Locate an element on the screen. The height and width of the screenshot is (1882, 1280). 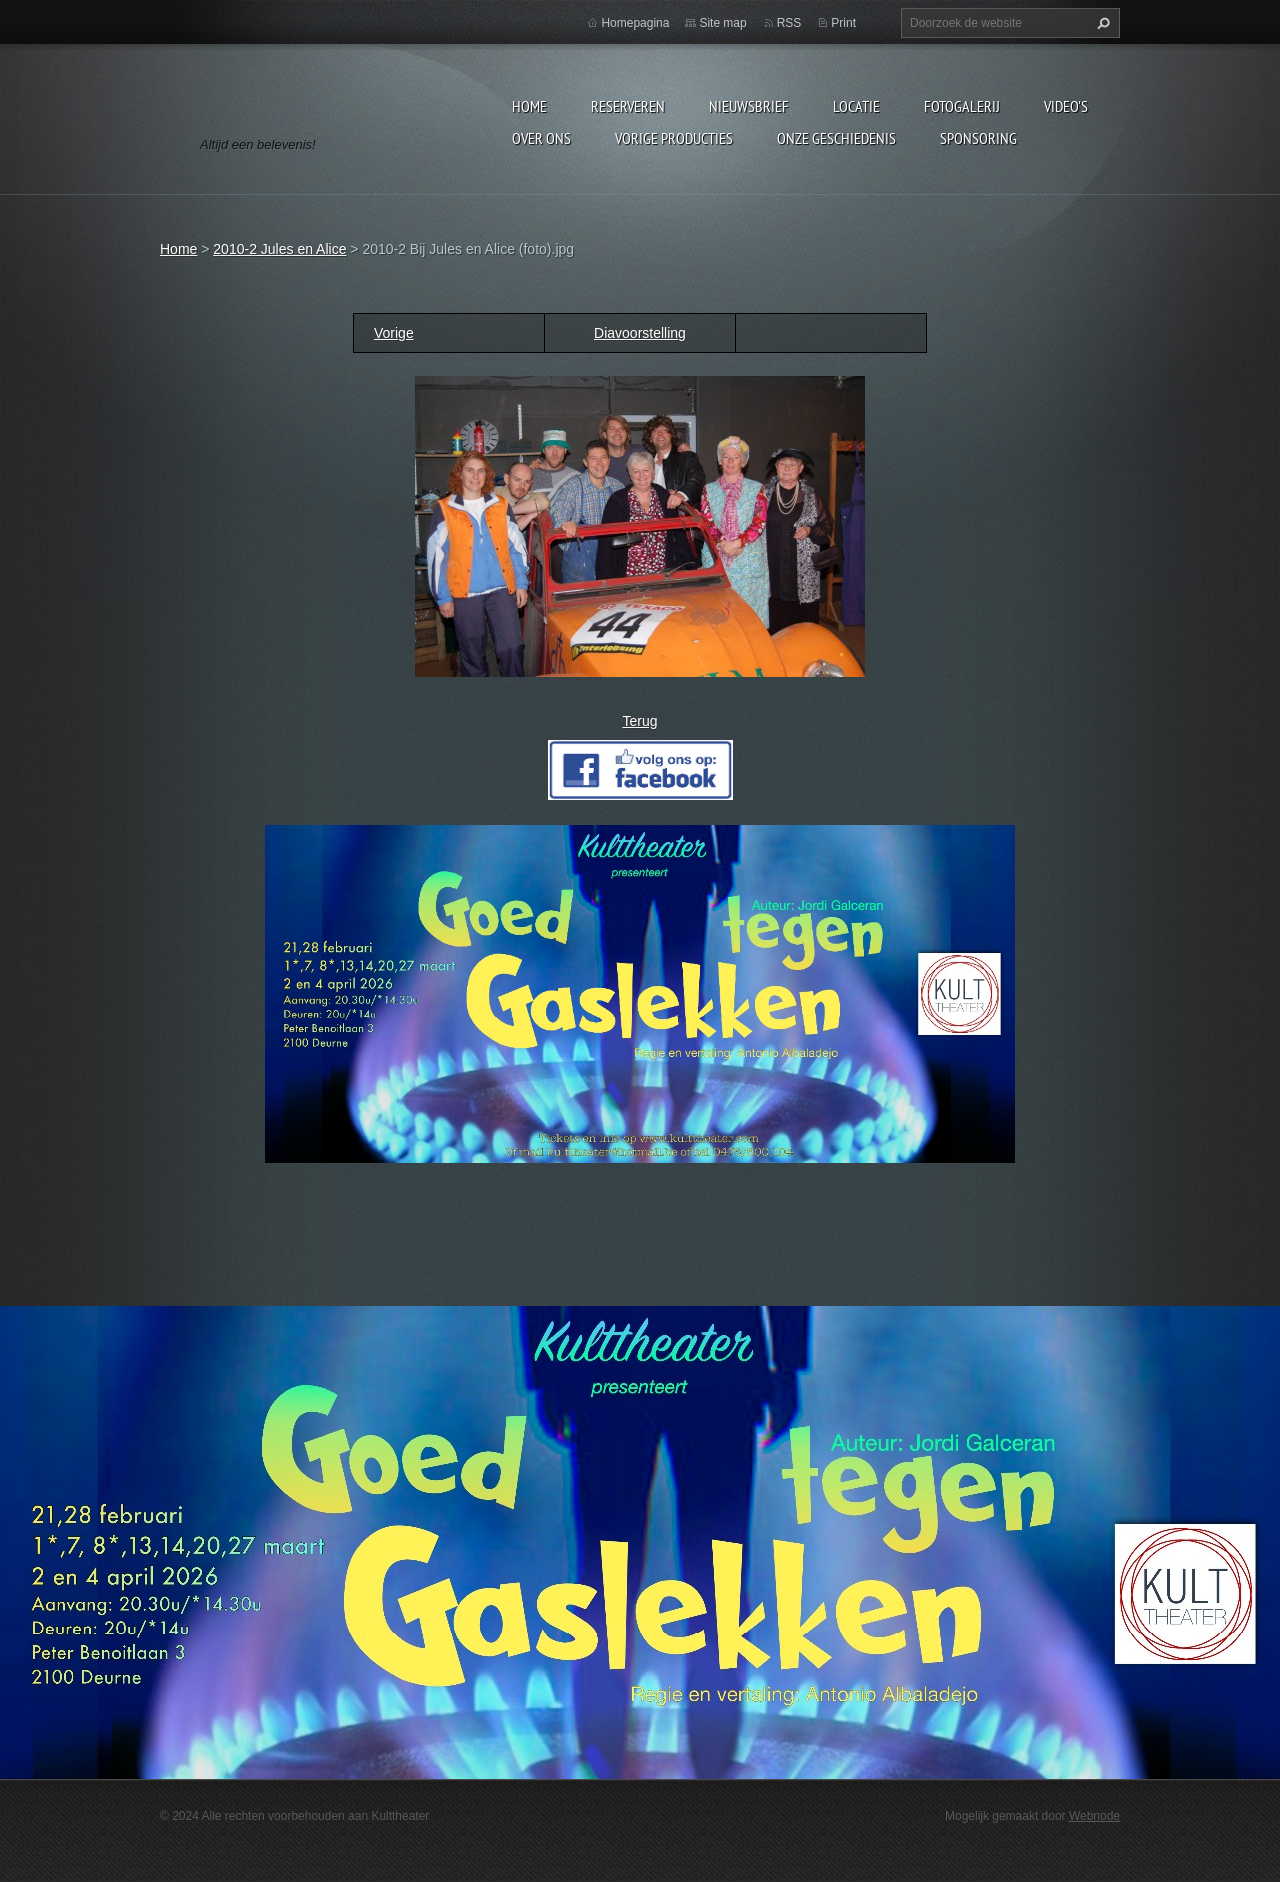
Locatie is located at coordinates (856, 106).